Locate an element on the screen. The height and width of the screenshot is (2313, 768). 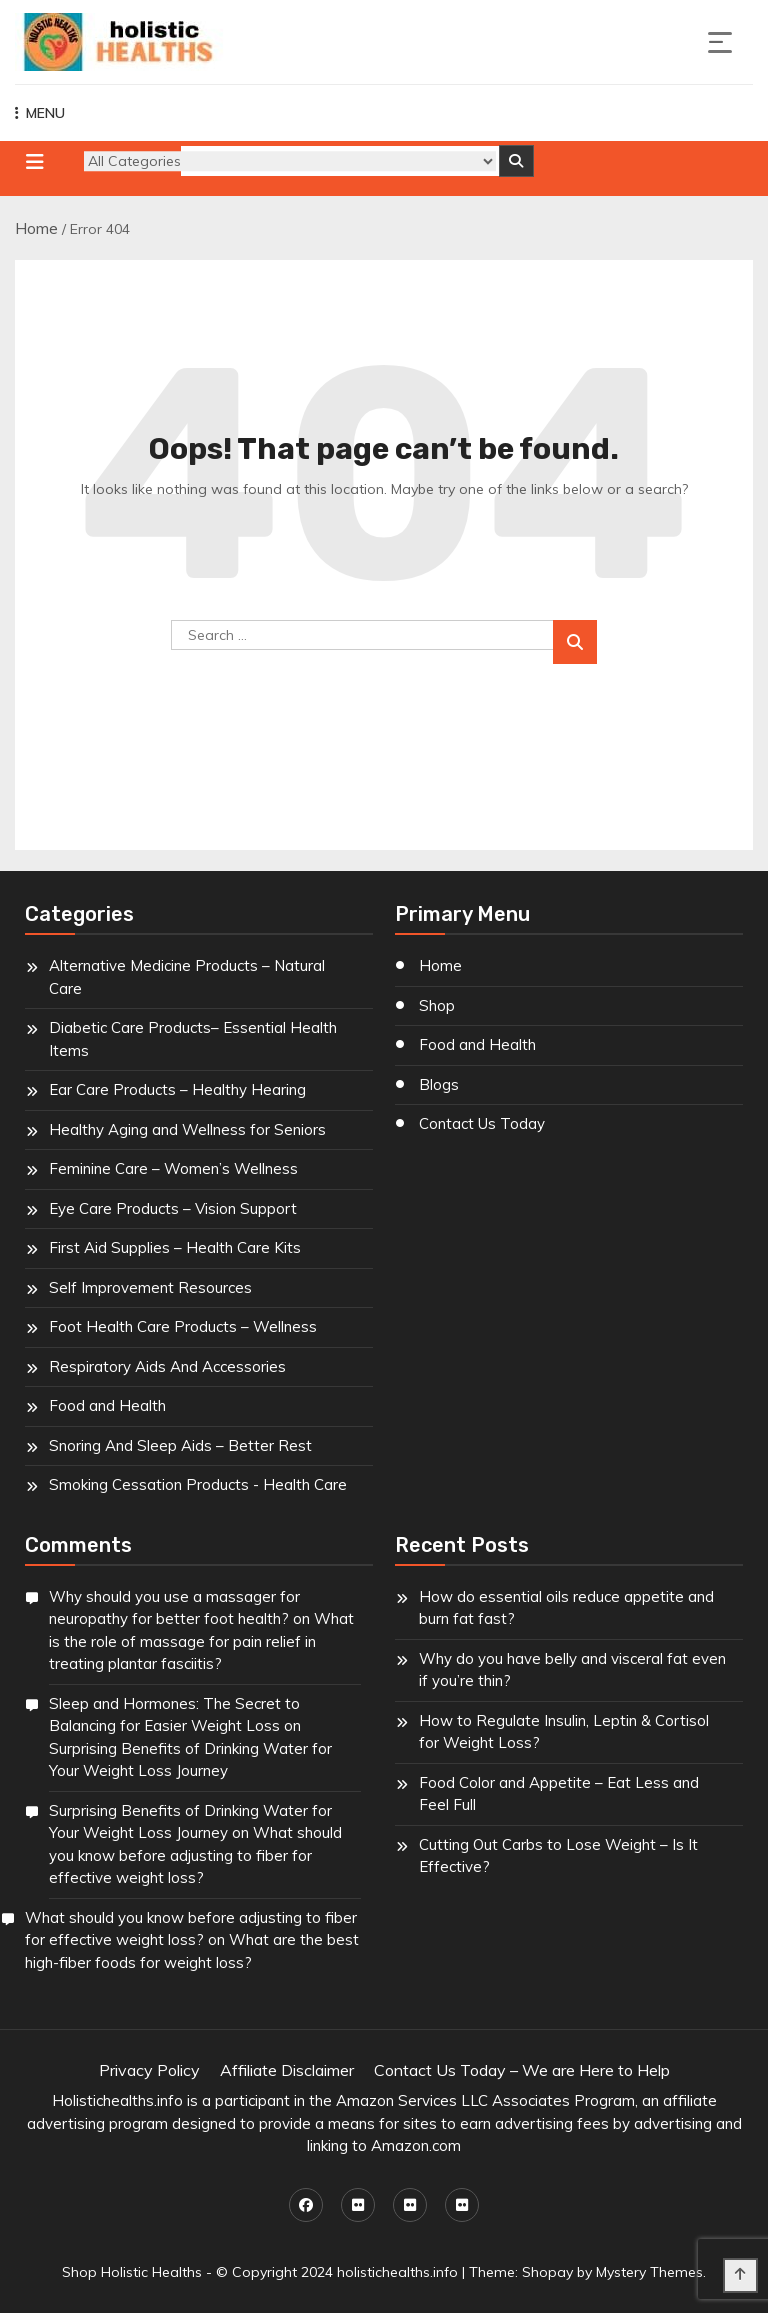
Contact Us Today – We are Here to Help is located at coordinates (522, 2070).